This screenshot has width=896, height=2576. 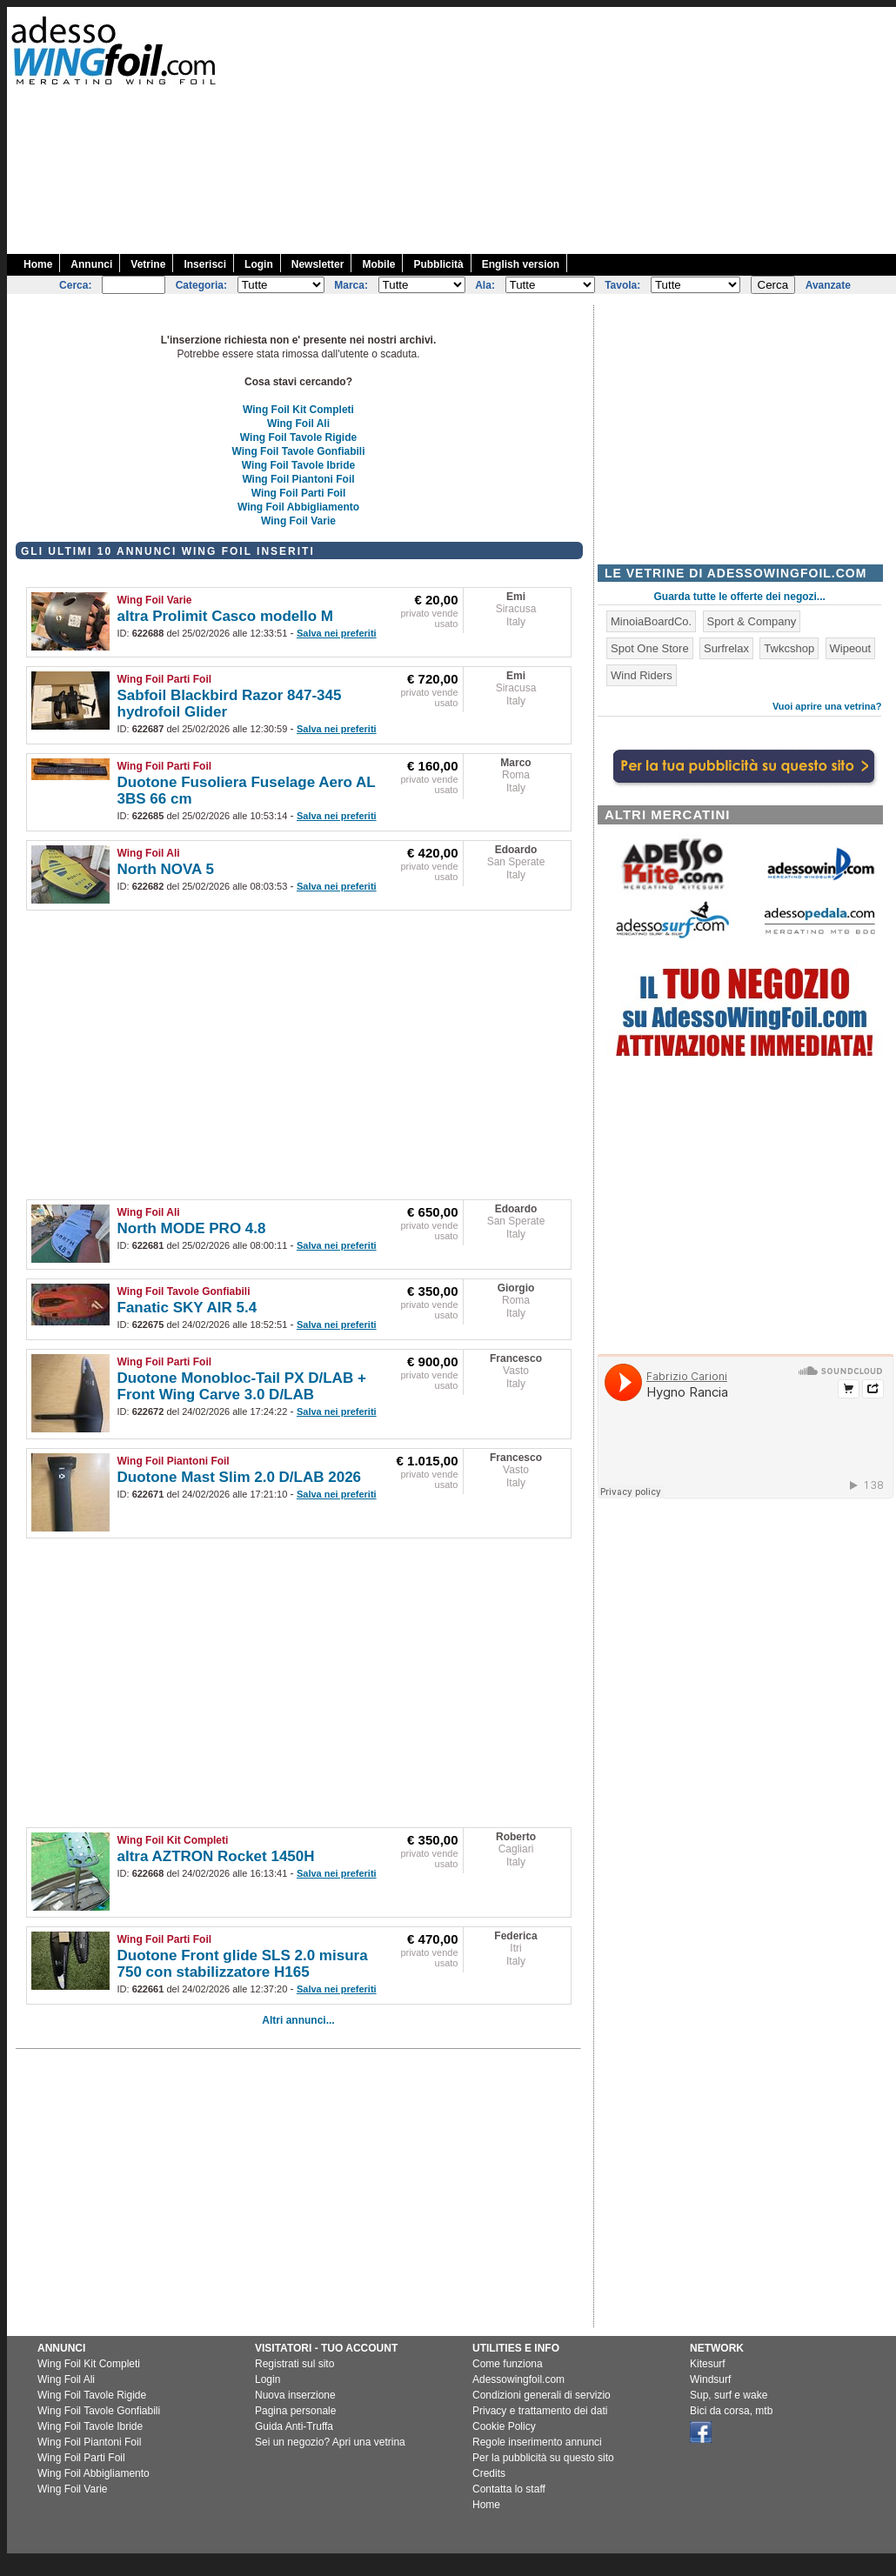 What do you see at coordinates (295, 2395) in the screenshot?
I see `Nuova inserzione` at bounding box center [295, 2395].